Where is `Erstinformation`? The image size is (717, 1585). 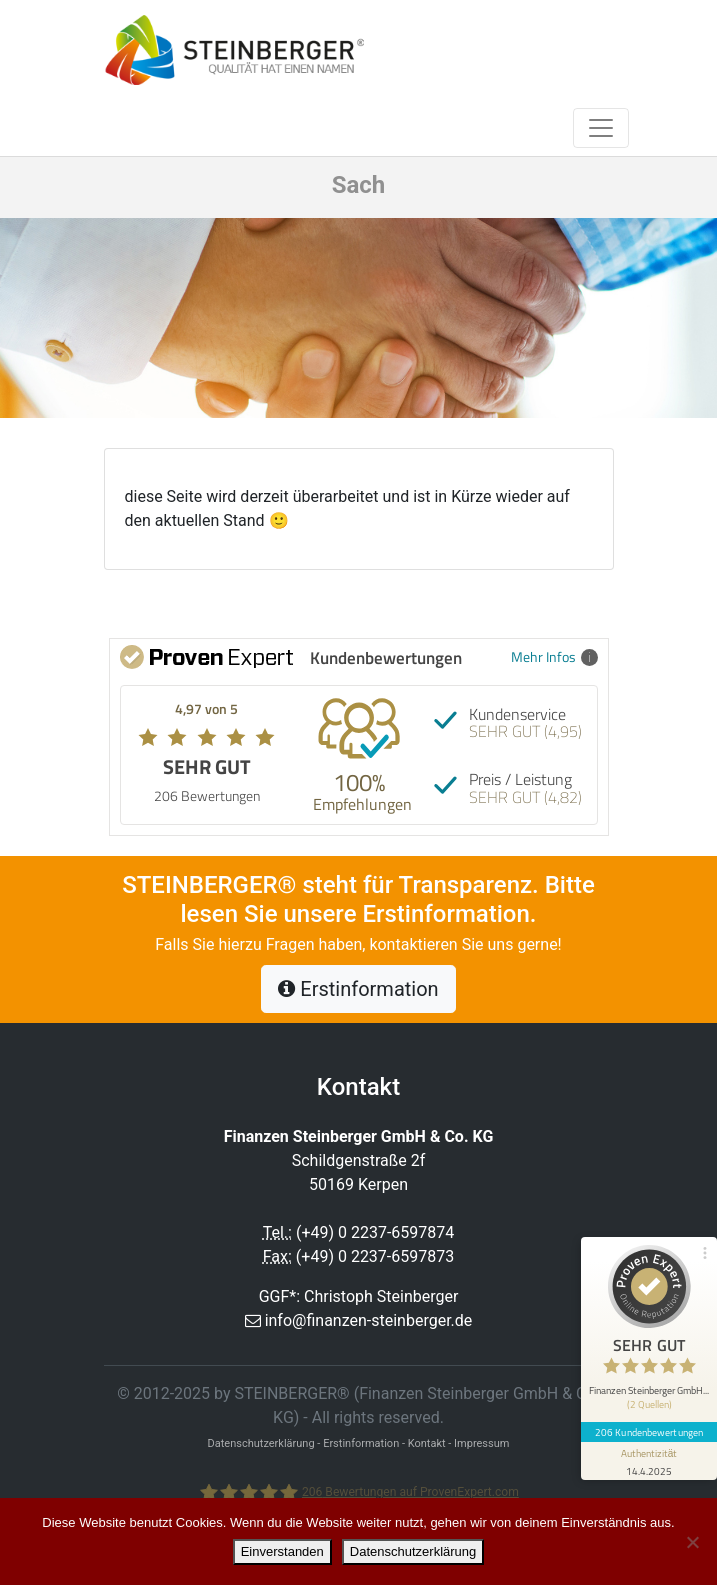
Erstinformation is located at coordinates (358, 989).